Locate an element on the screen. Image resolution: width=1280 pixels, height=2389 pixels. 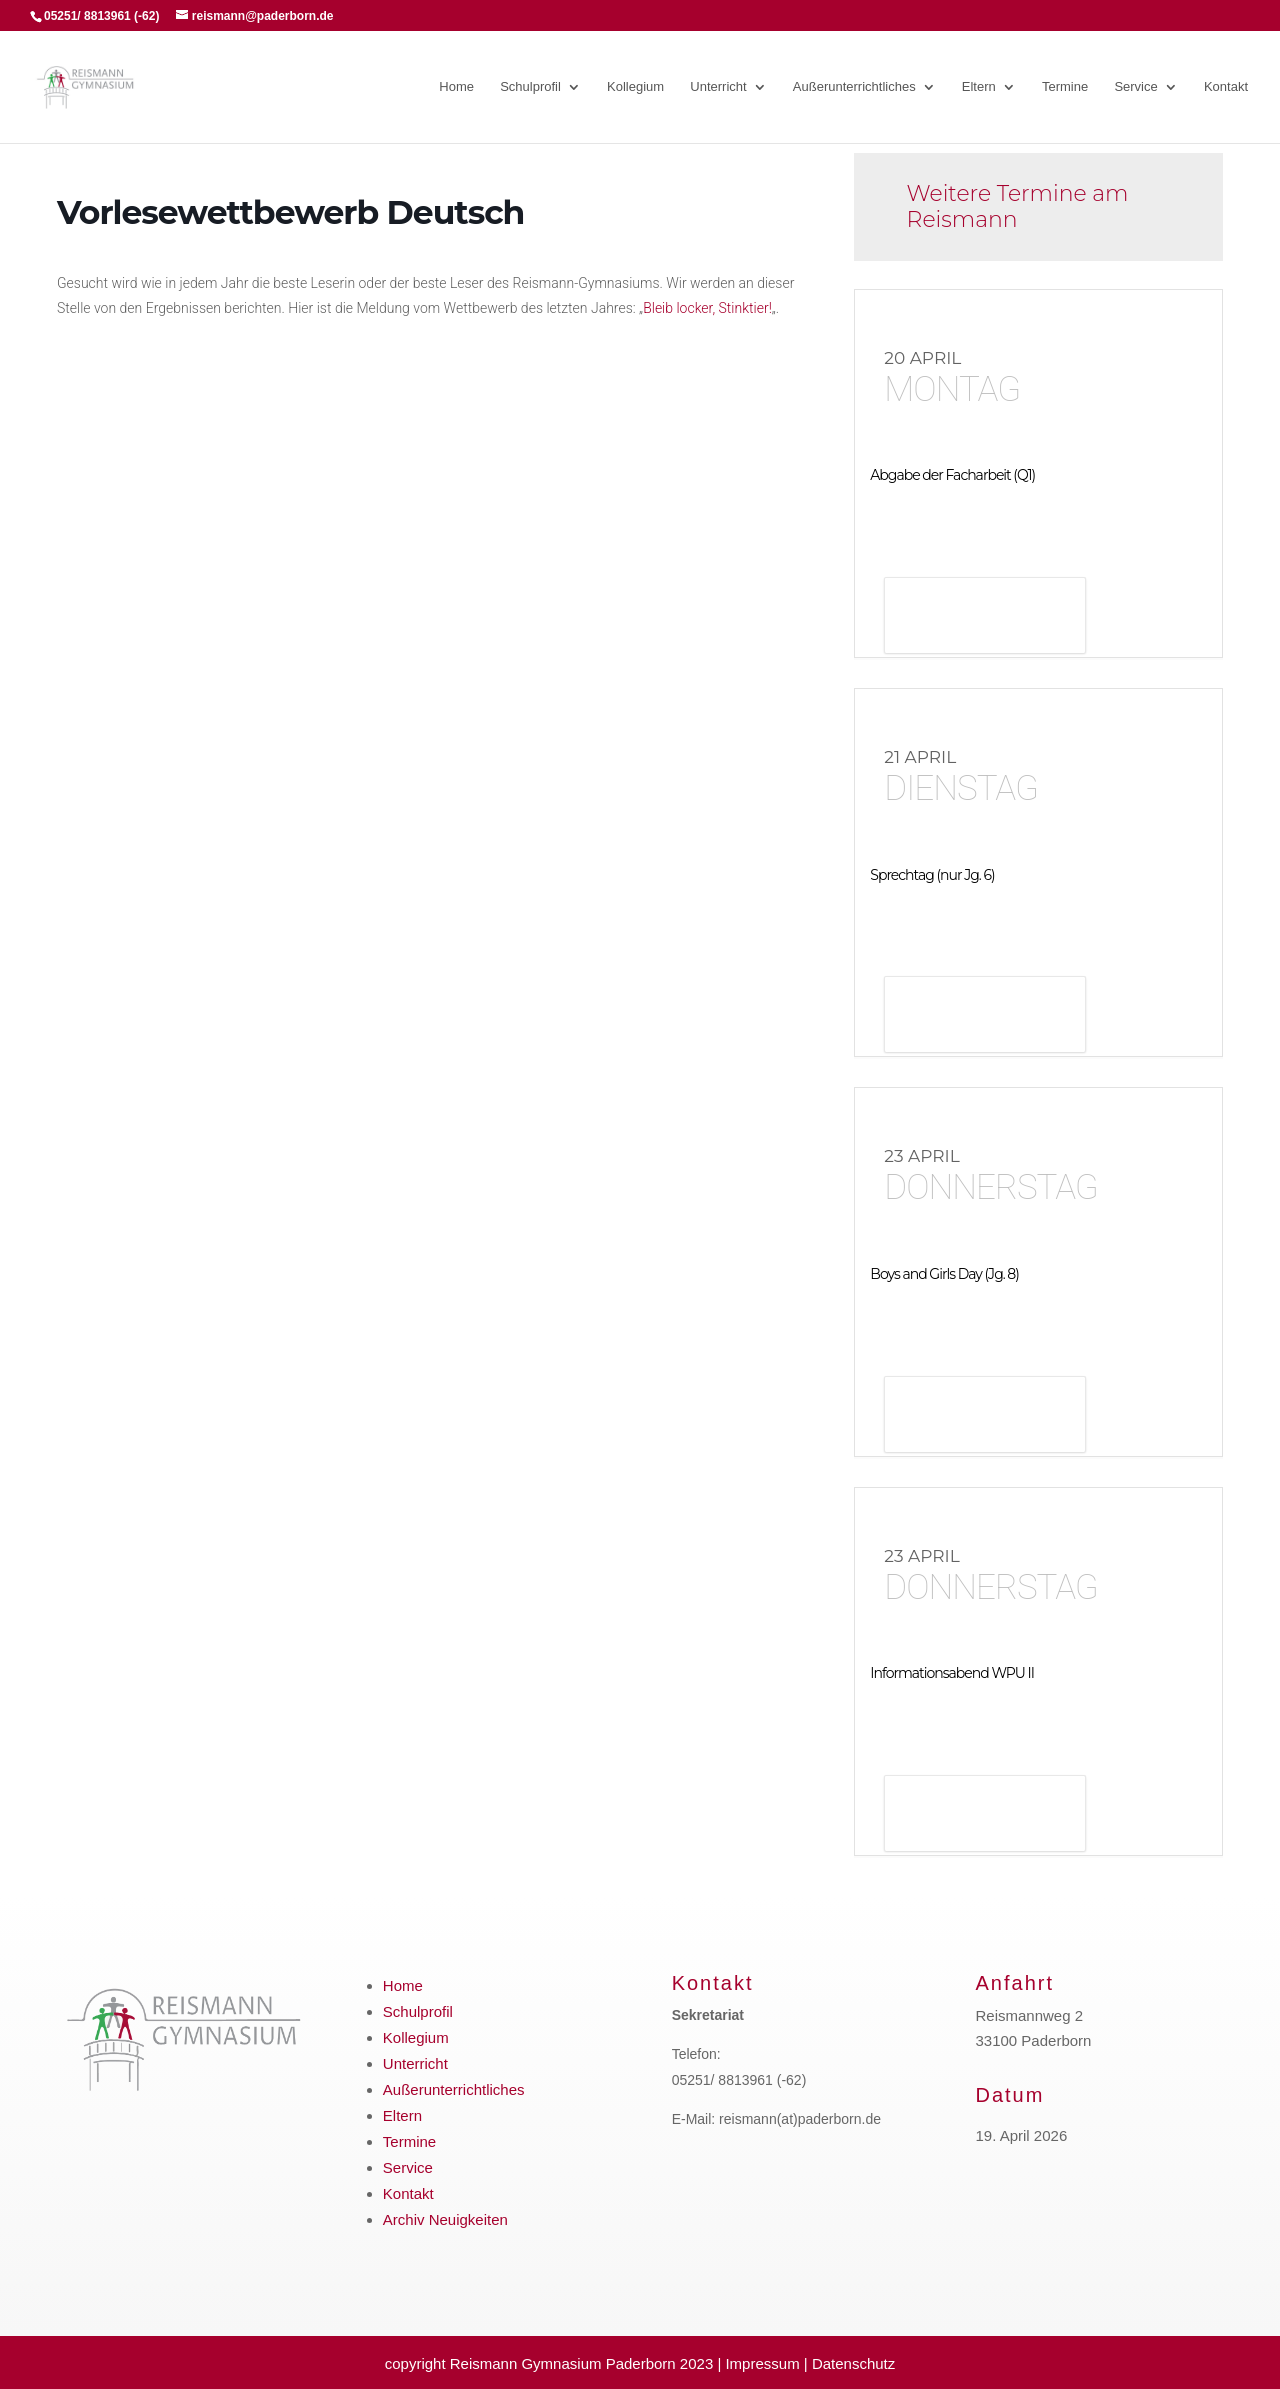
Home is located at coordinates (456, 87).